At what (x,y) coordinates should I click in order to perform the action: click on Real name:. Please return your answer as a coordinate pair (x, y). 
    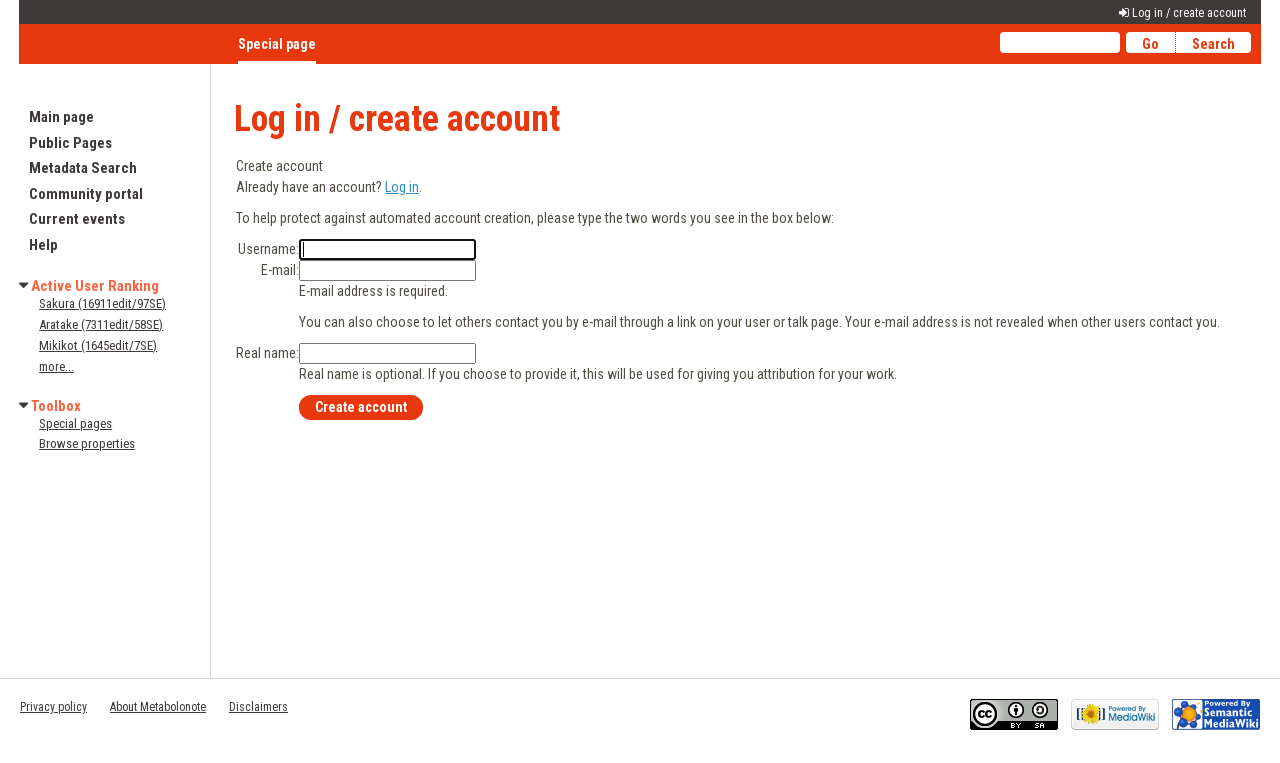
    Looking at the image, I should click on (267, 353).